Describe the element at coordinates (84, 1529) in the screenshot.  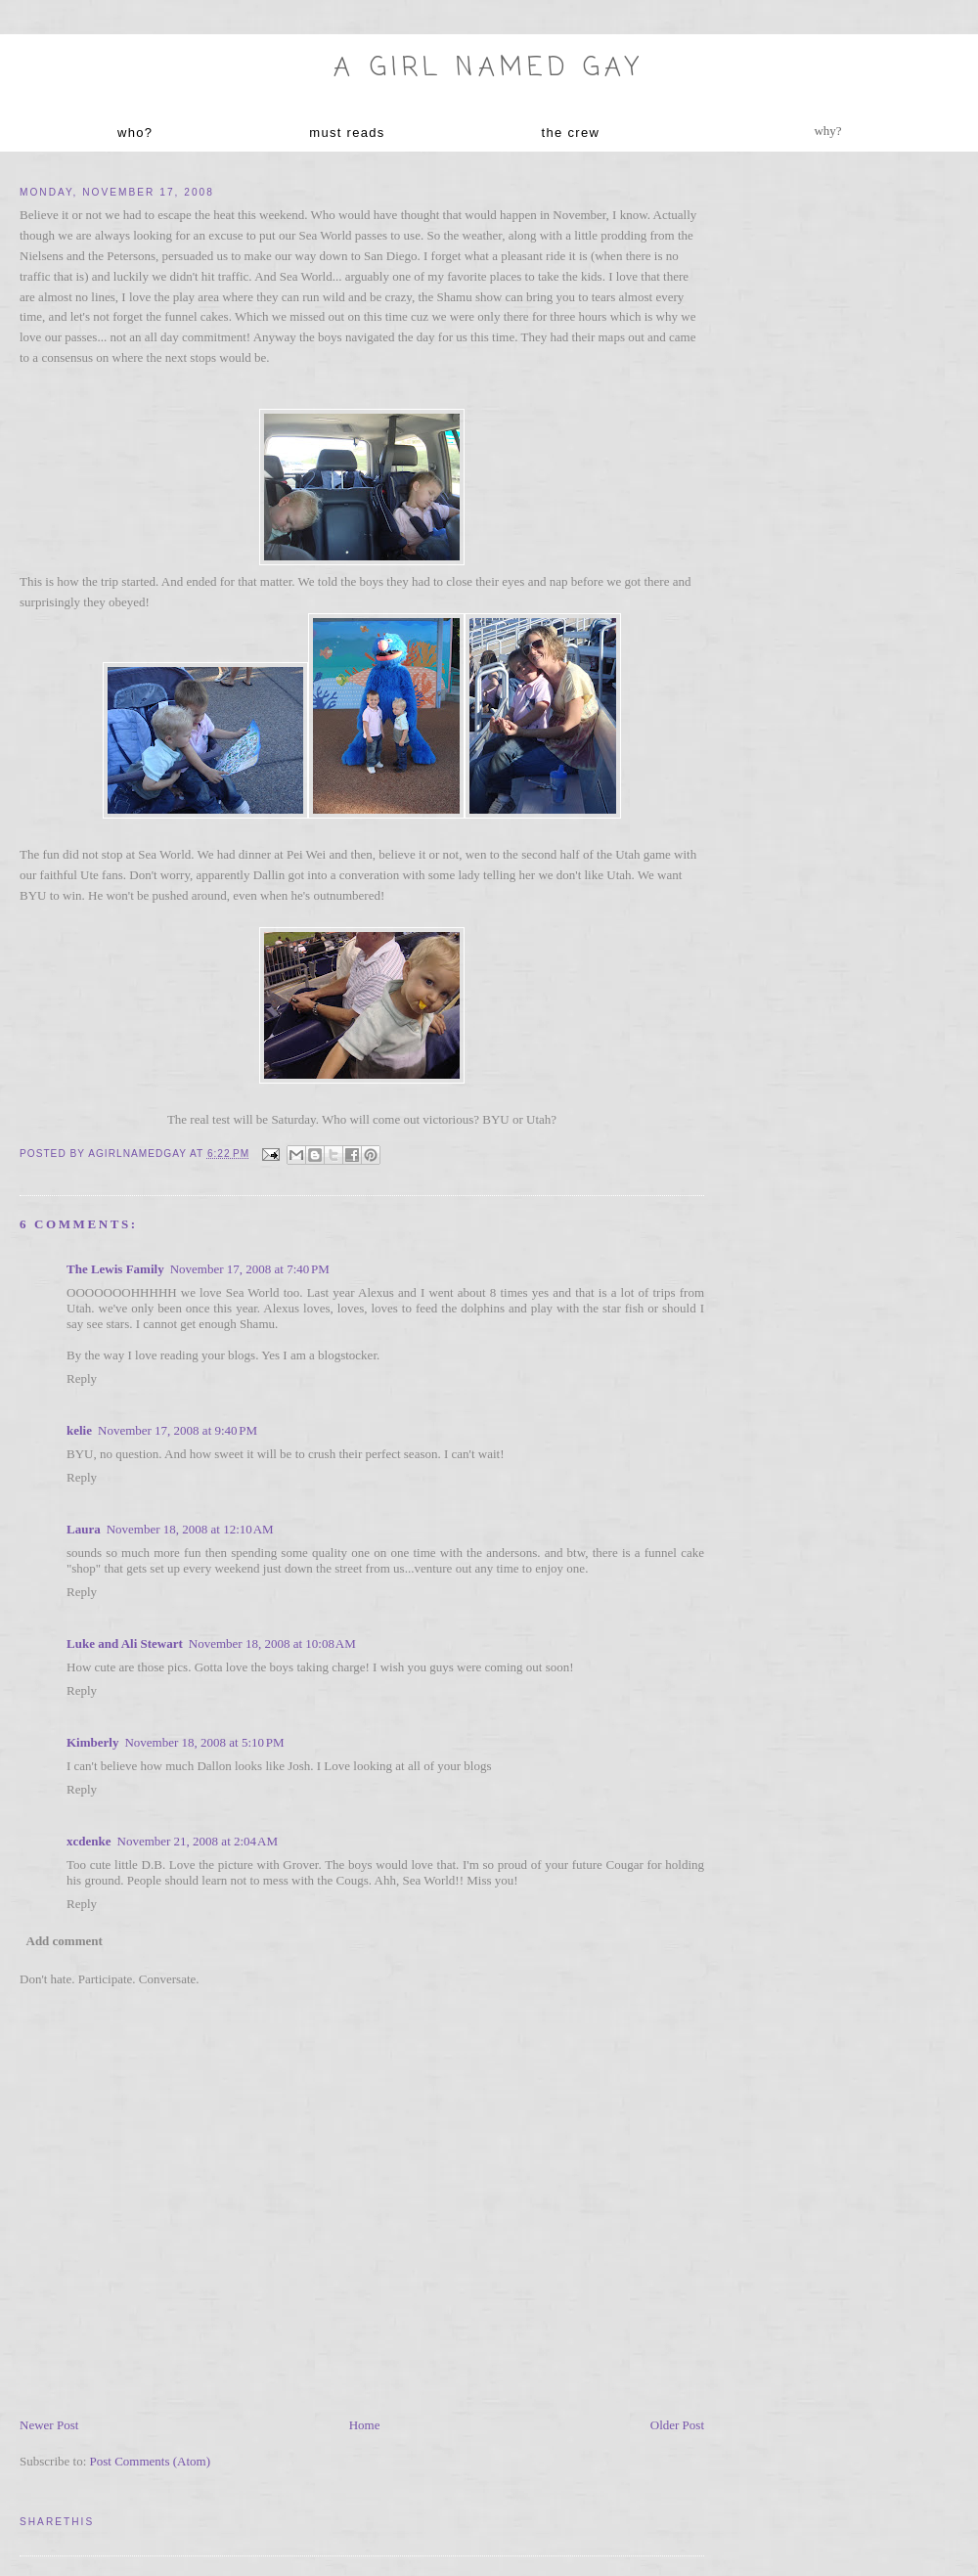
I see `Laura` at that location.